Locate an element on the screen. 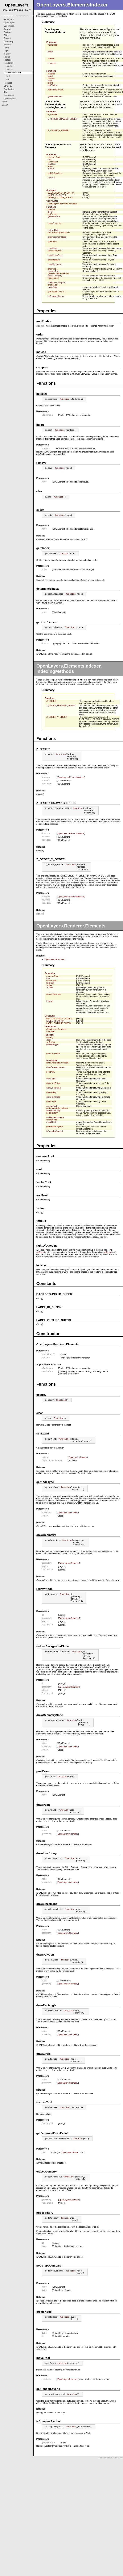 The image size is (123, 2576). nodeFactory is located at coordinates (53, 278).